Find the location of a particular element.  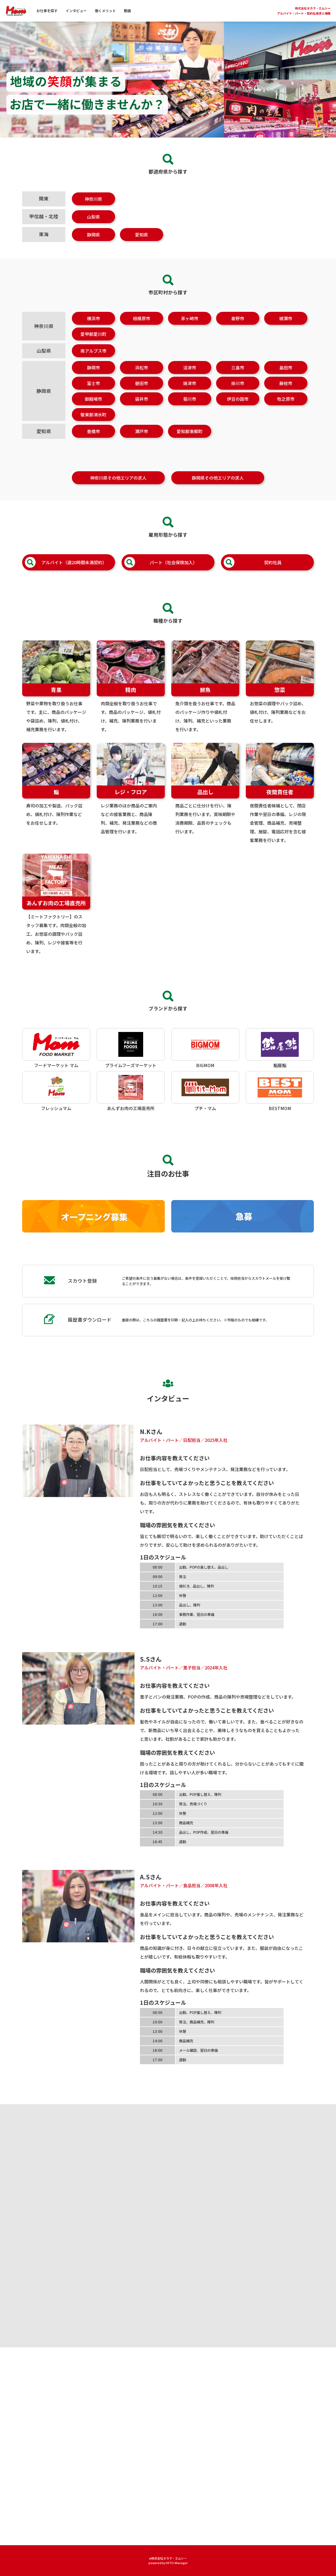

パート（社会保険加入） is located at coordinates (160, 572).